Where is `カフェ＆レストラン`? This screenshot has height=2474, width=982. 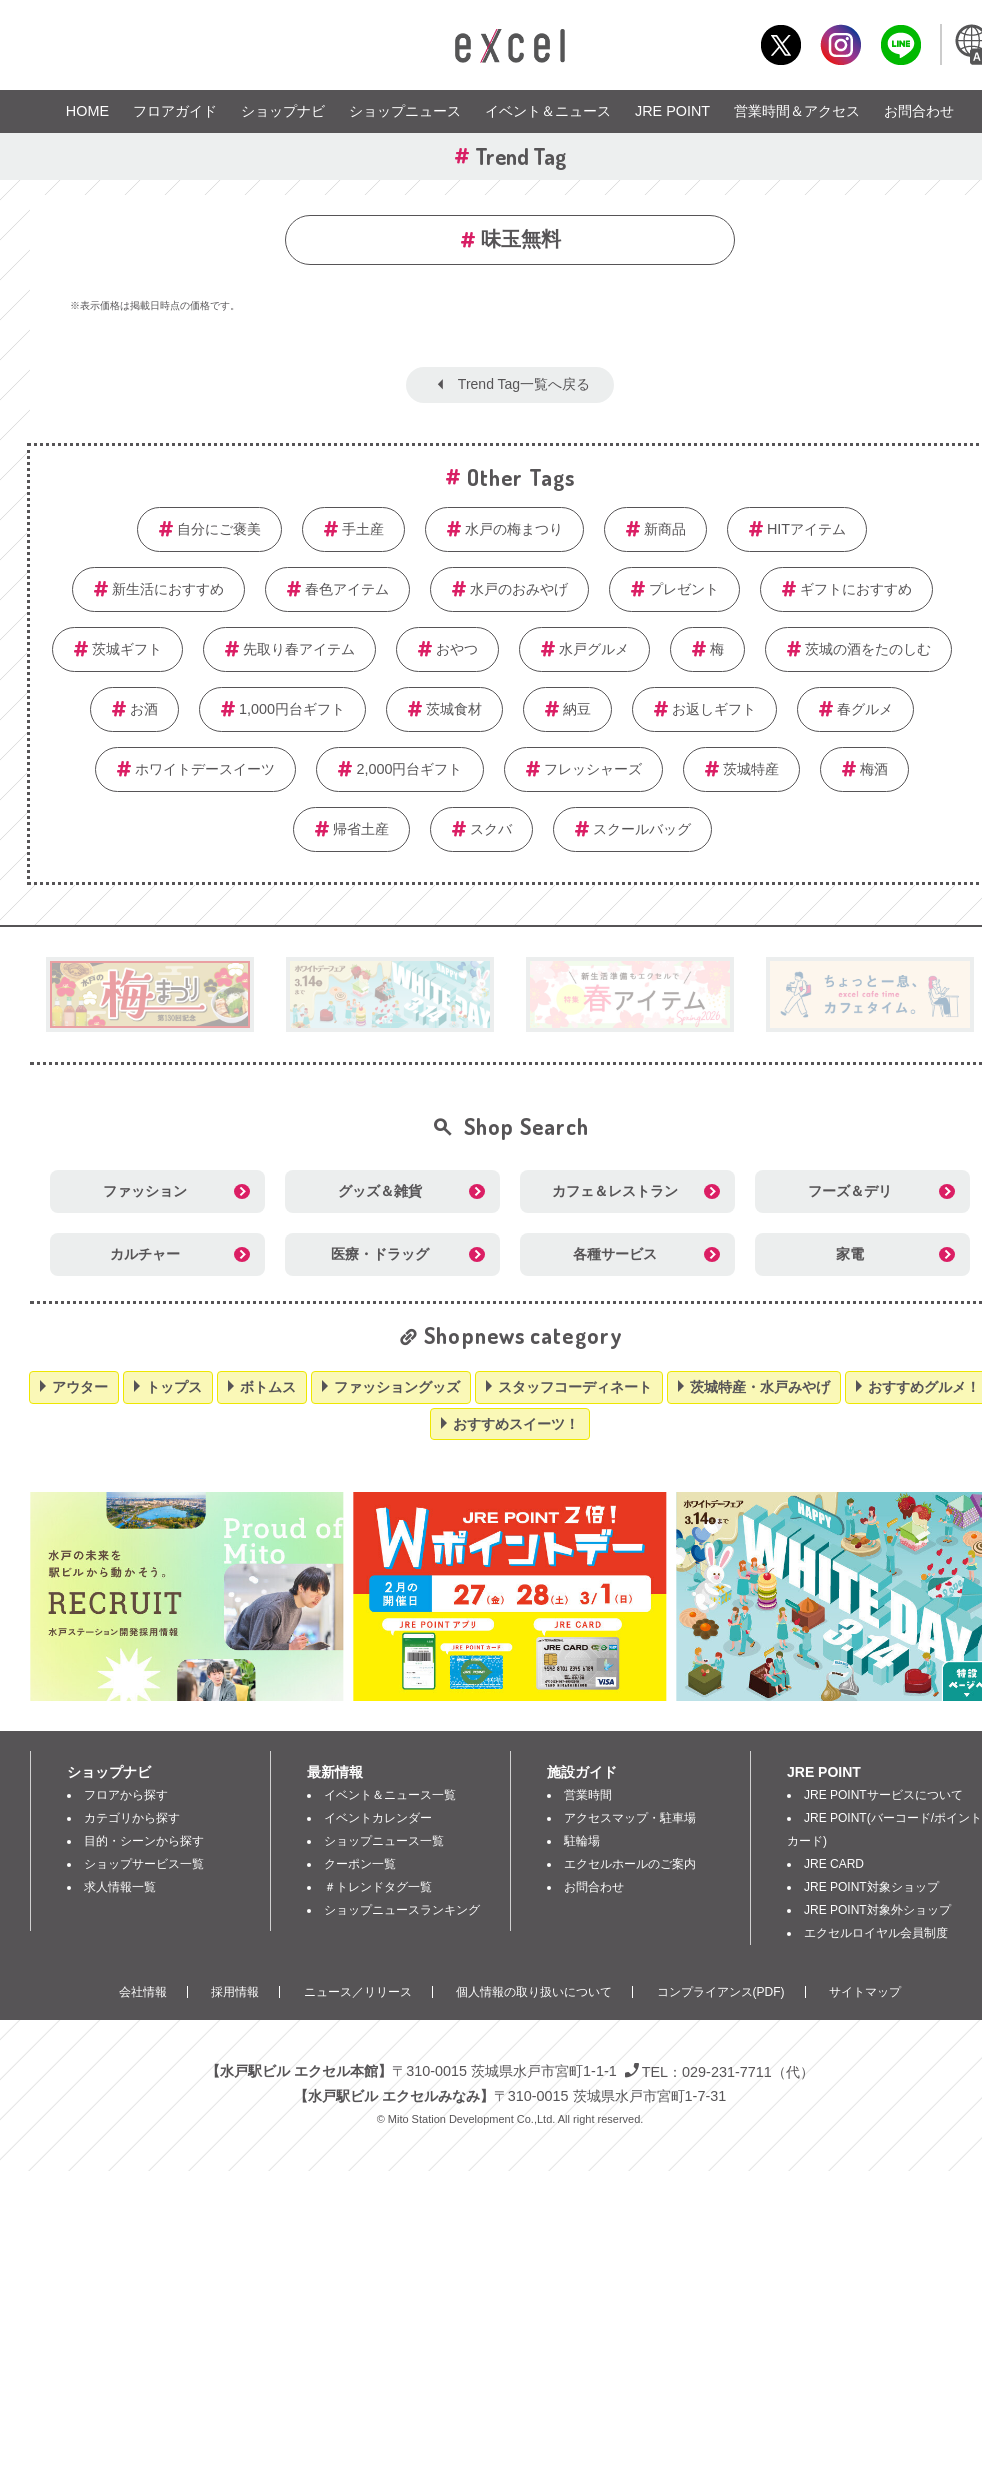
カフェ＆レストラン is located at coordinates (615, 1191).